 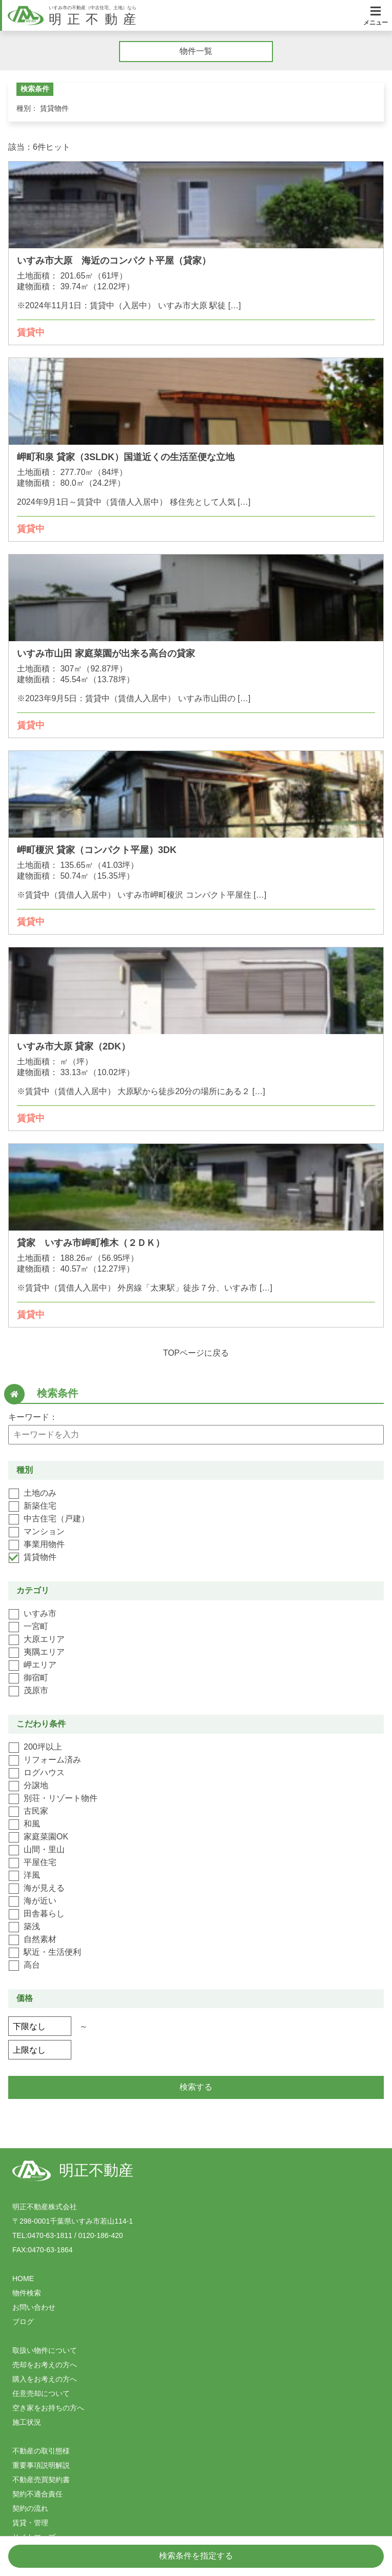 I want to click on 茂原市, so click(x=36, y=1690).